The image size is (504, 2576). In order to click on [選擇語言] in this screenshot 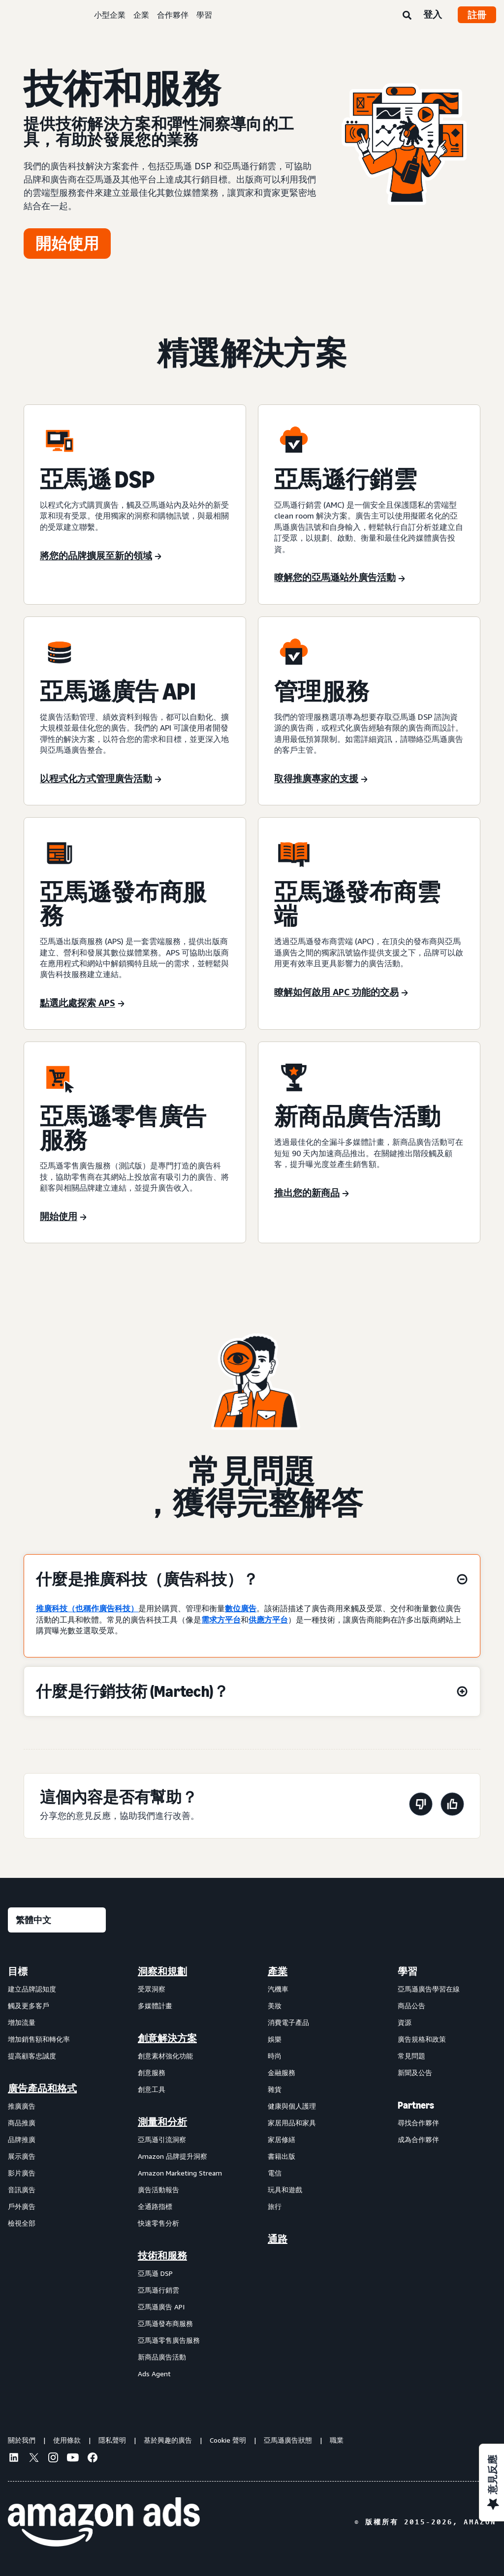, I will do `click(57, 1919)`.